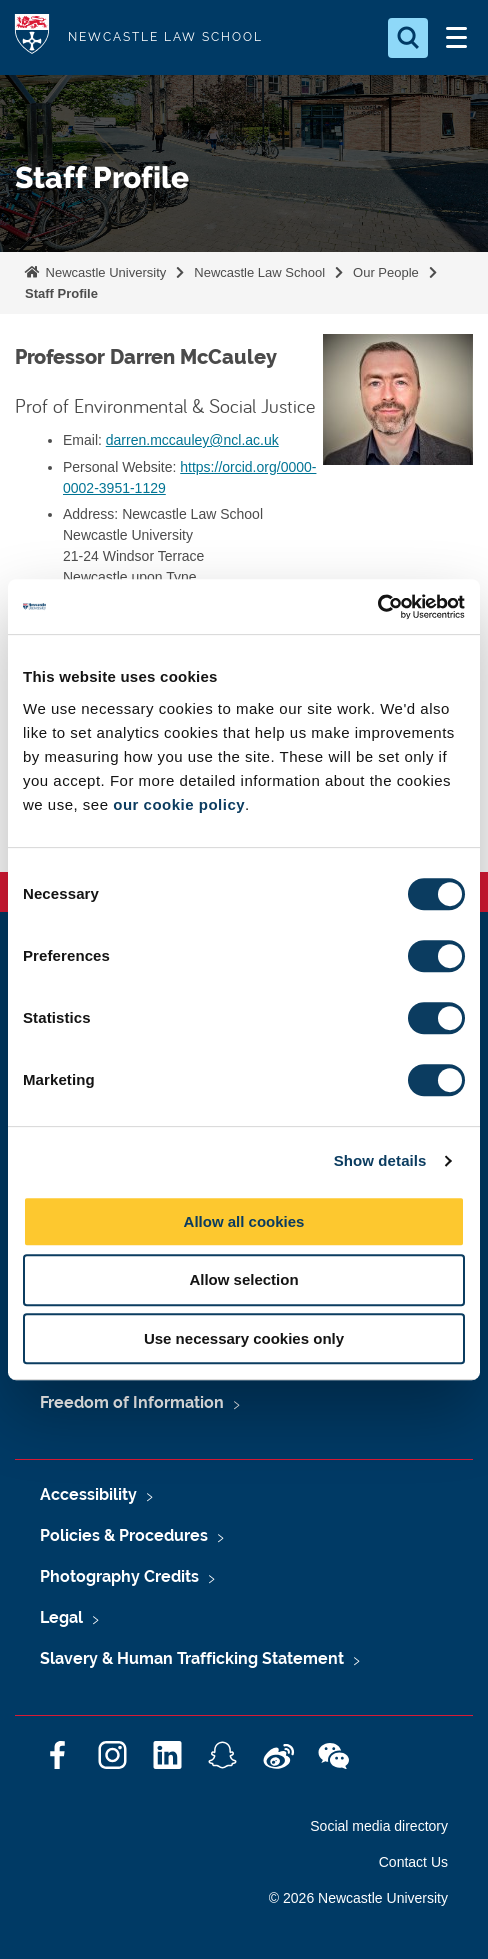  I want to click on Show details, so click(380, 1160).